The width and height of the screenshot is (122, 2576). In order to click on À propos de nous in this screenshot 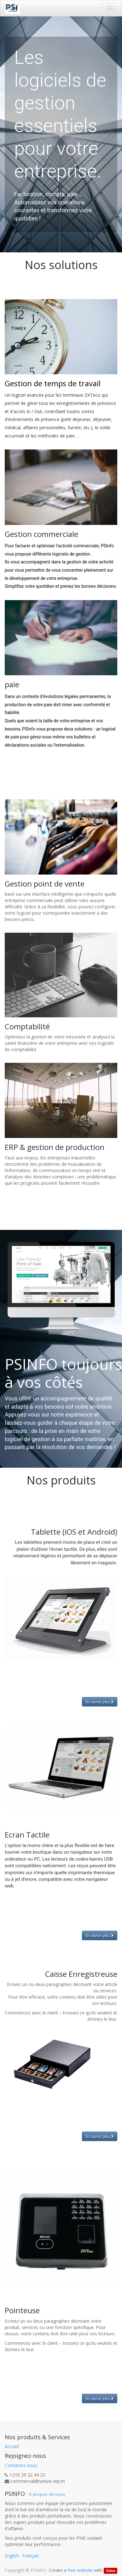, I will do `click(47, 2494)`.